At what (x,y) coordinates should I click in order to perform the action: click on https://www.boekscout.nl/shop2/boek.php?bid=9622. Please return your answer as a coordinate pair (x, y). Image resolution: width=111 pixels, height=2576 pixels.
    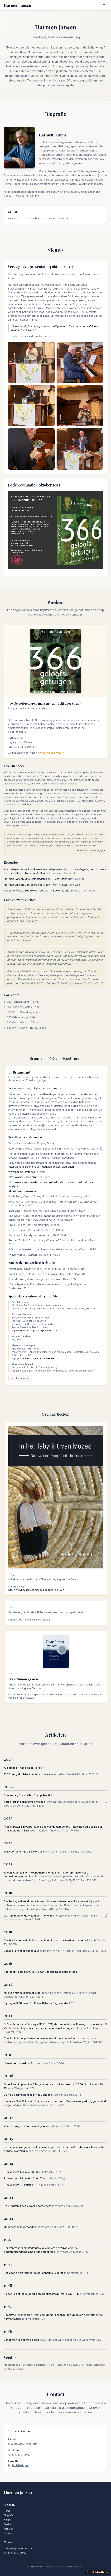
    Looking at the image, I should click on (36, 1589).